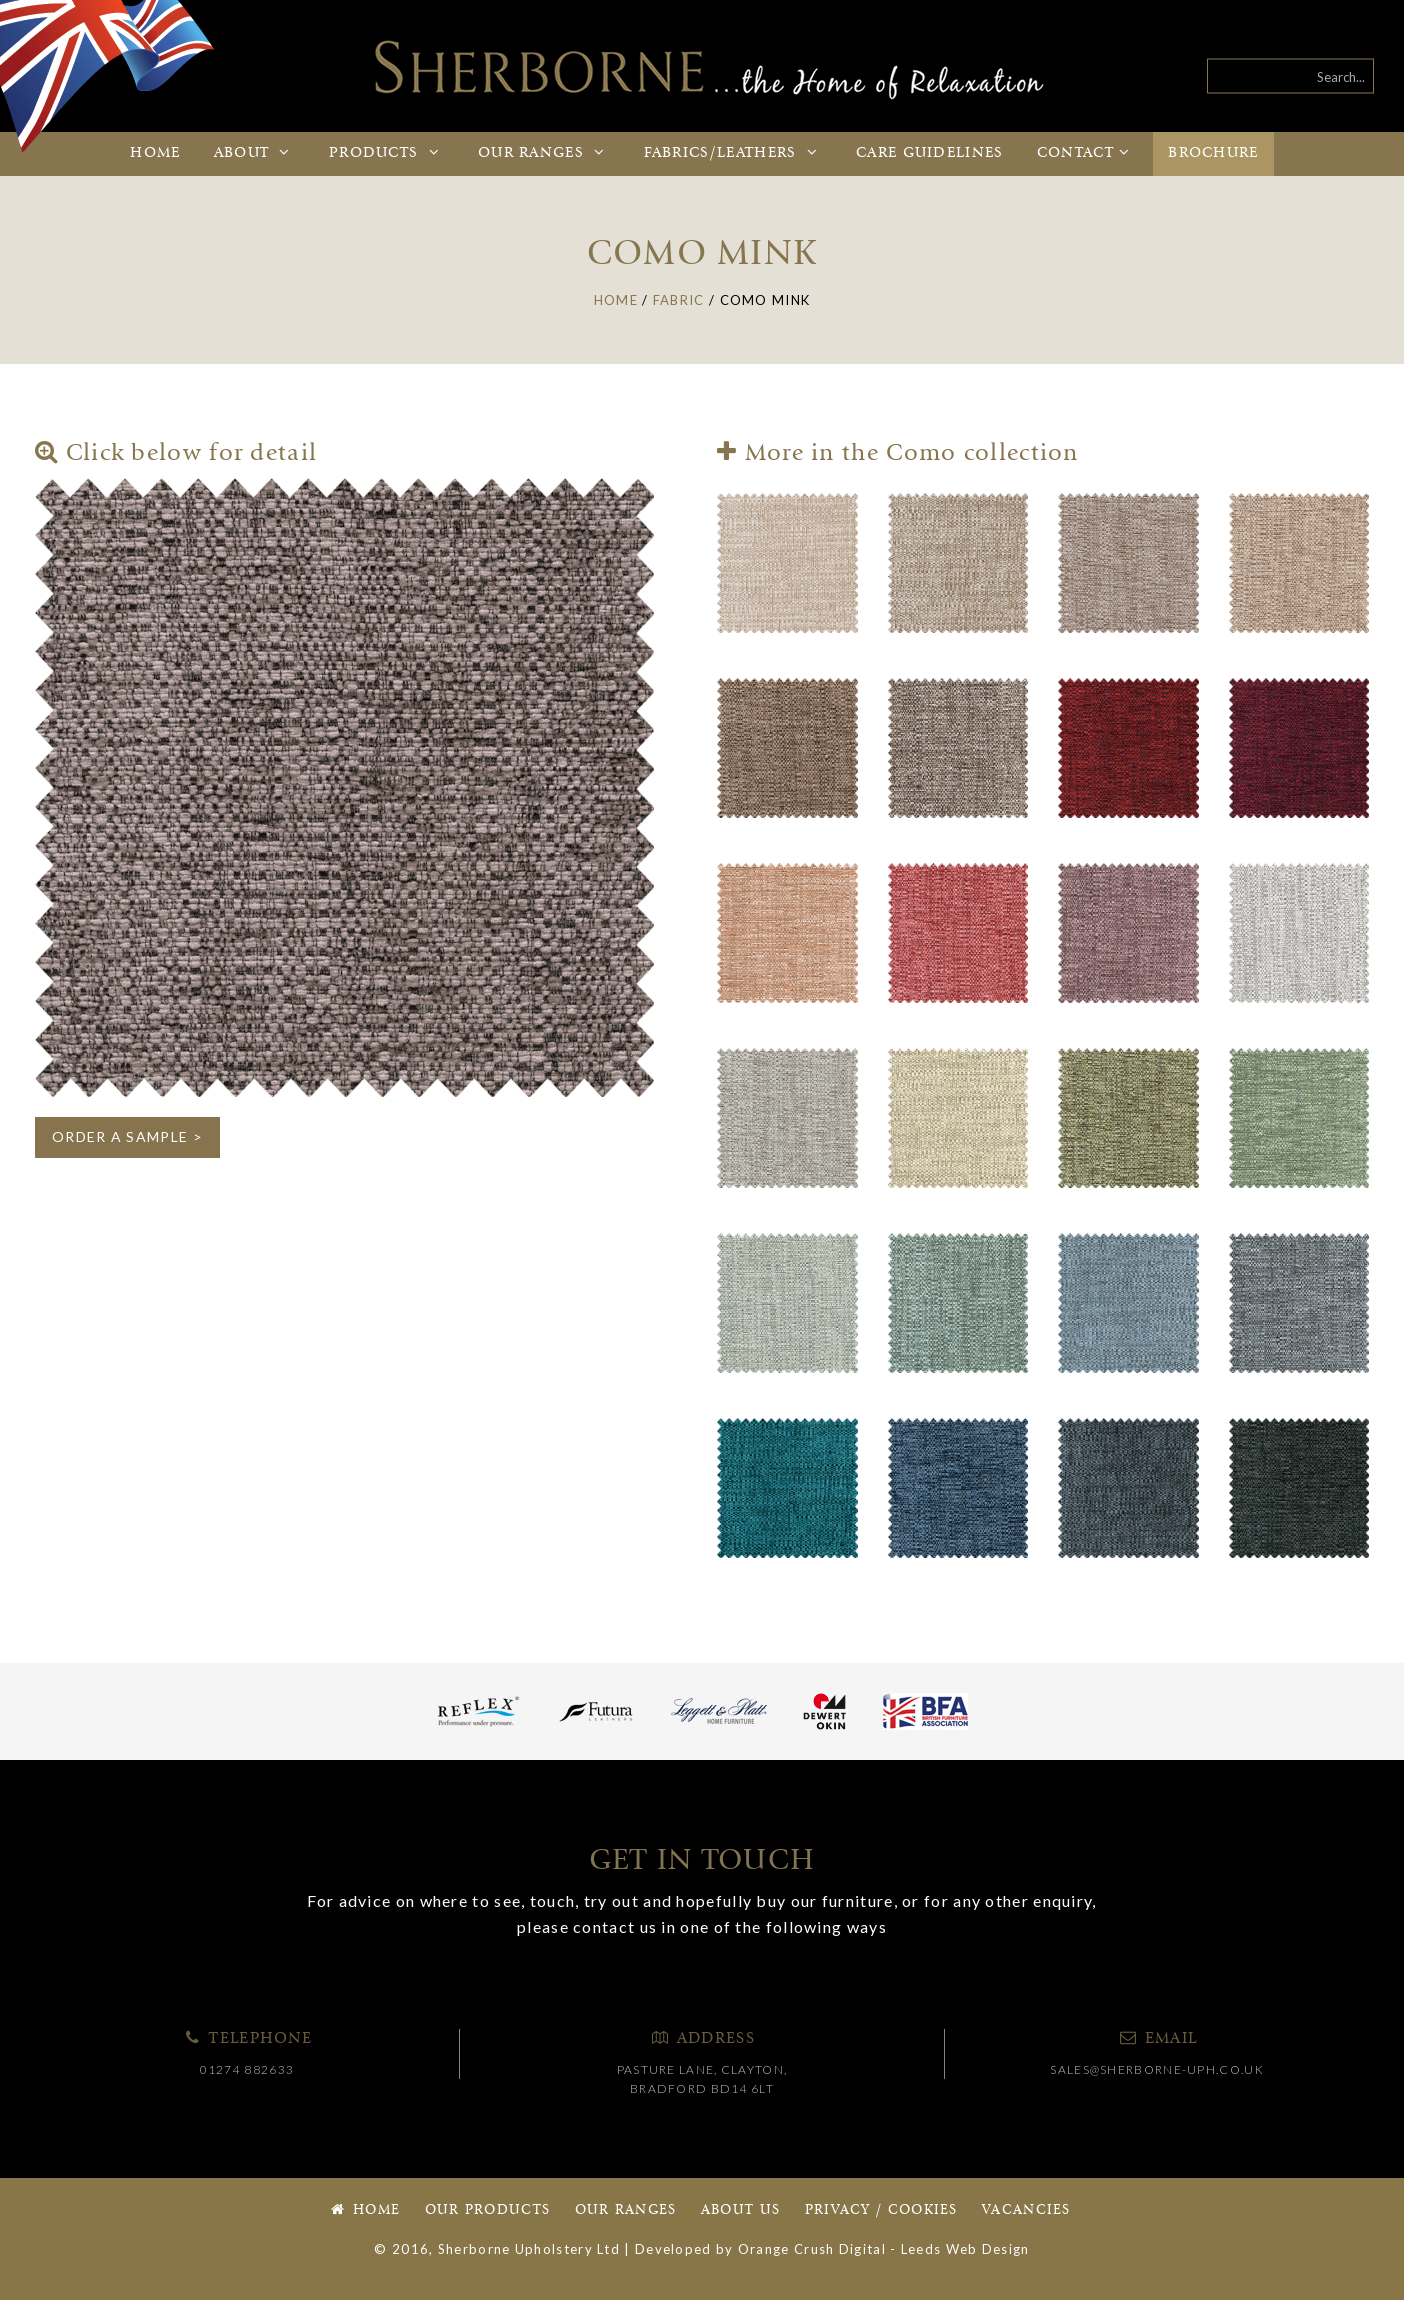  Describe the element at coordinates (881, 2210) in the screenshot. I see `Privacy / Cookies` at that location.